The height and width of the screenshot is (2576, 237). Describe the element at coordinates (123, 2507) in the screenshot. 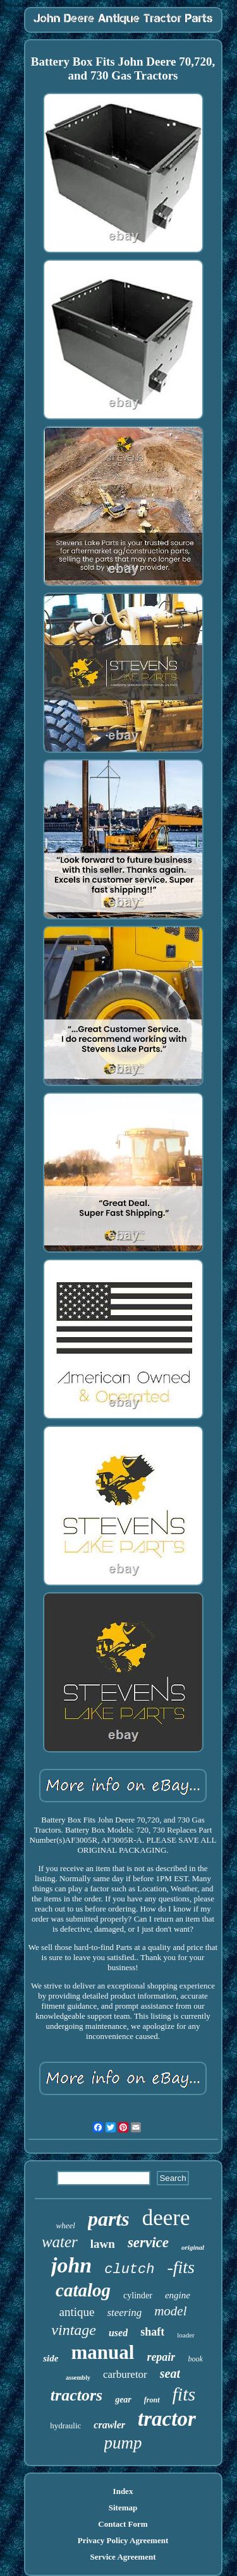

I see `Sitemap` at that location.